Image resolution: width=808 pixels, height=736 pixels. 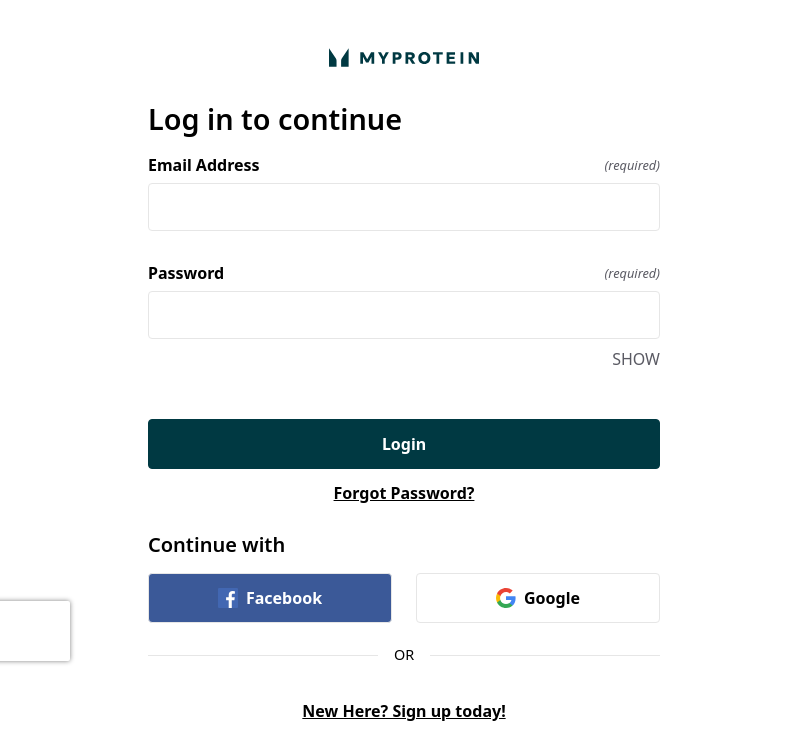 I want to click on Forgot Password?, so click(x=404, y=493).